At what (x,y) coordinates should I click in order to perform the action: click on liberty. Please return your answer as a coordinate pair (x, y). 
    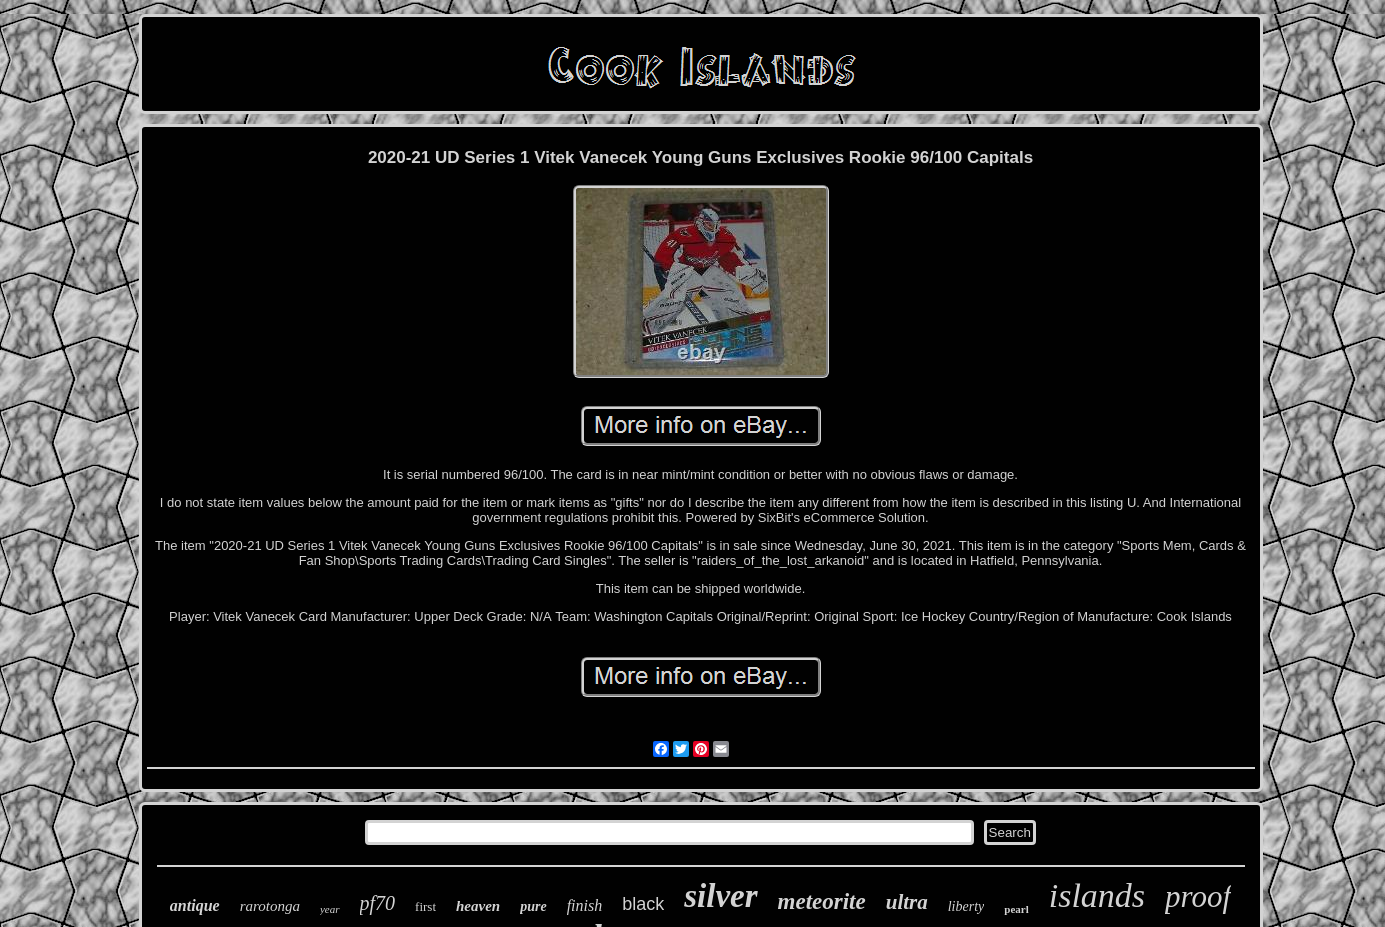
    Looking at the image, I should click on (966, 906).